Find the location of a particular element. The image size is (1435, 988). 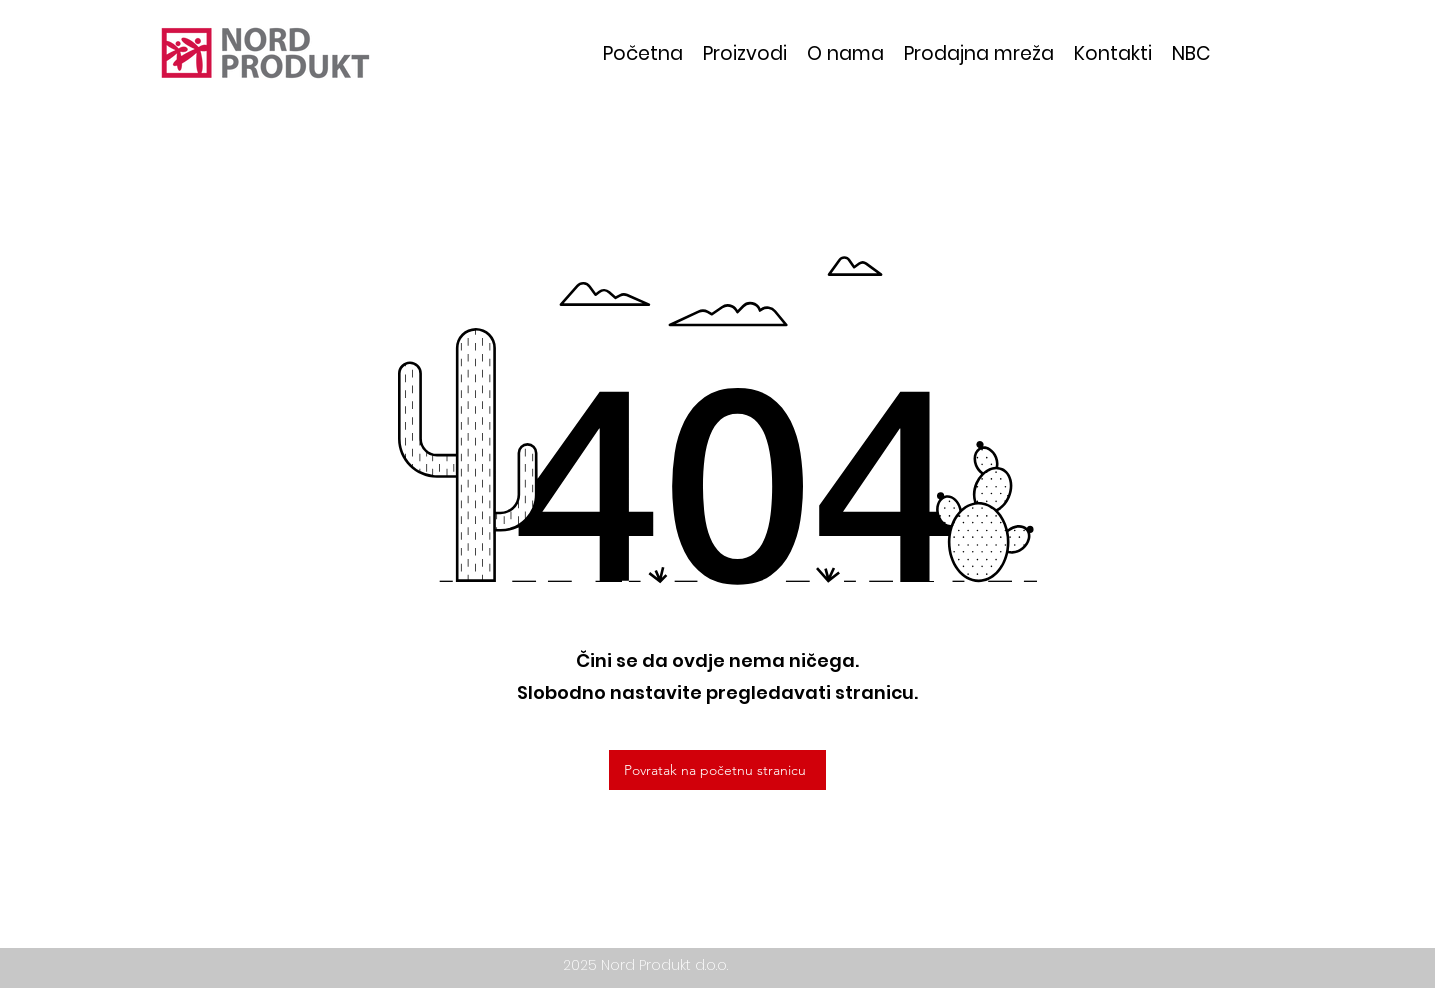

[Povratak na početnu stranicu] is located at coordinates (717, 770).